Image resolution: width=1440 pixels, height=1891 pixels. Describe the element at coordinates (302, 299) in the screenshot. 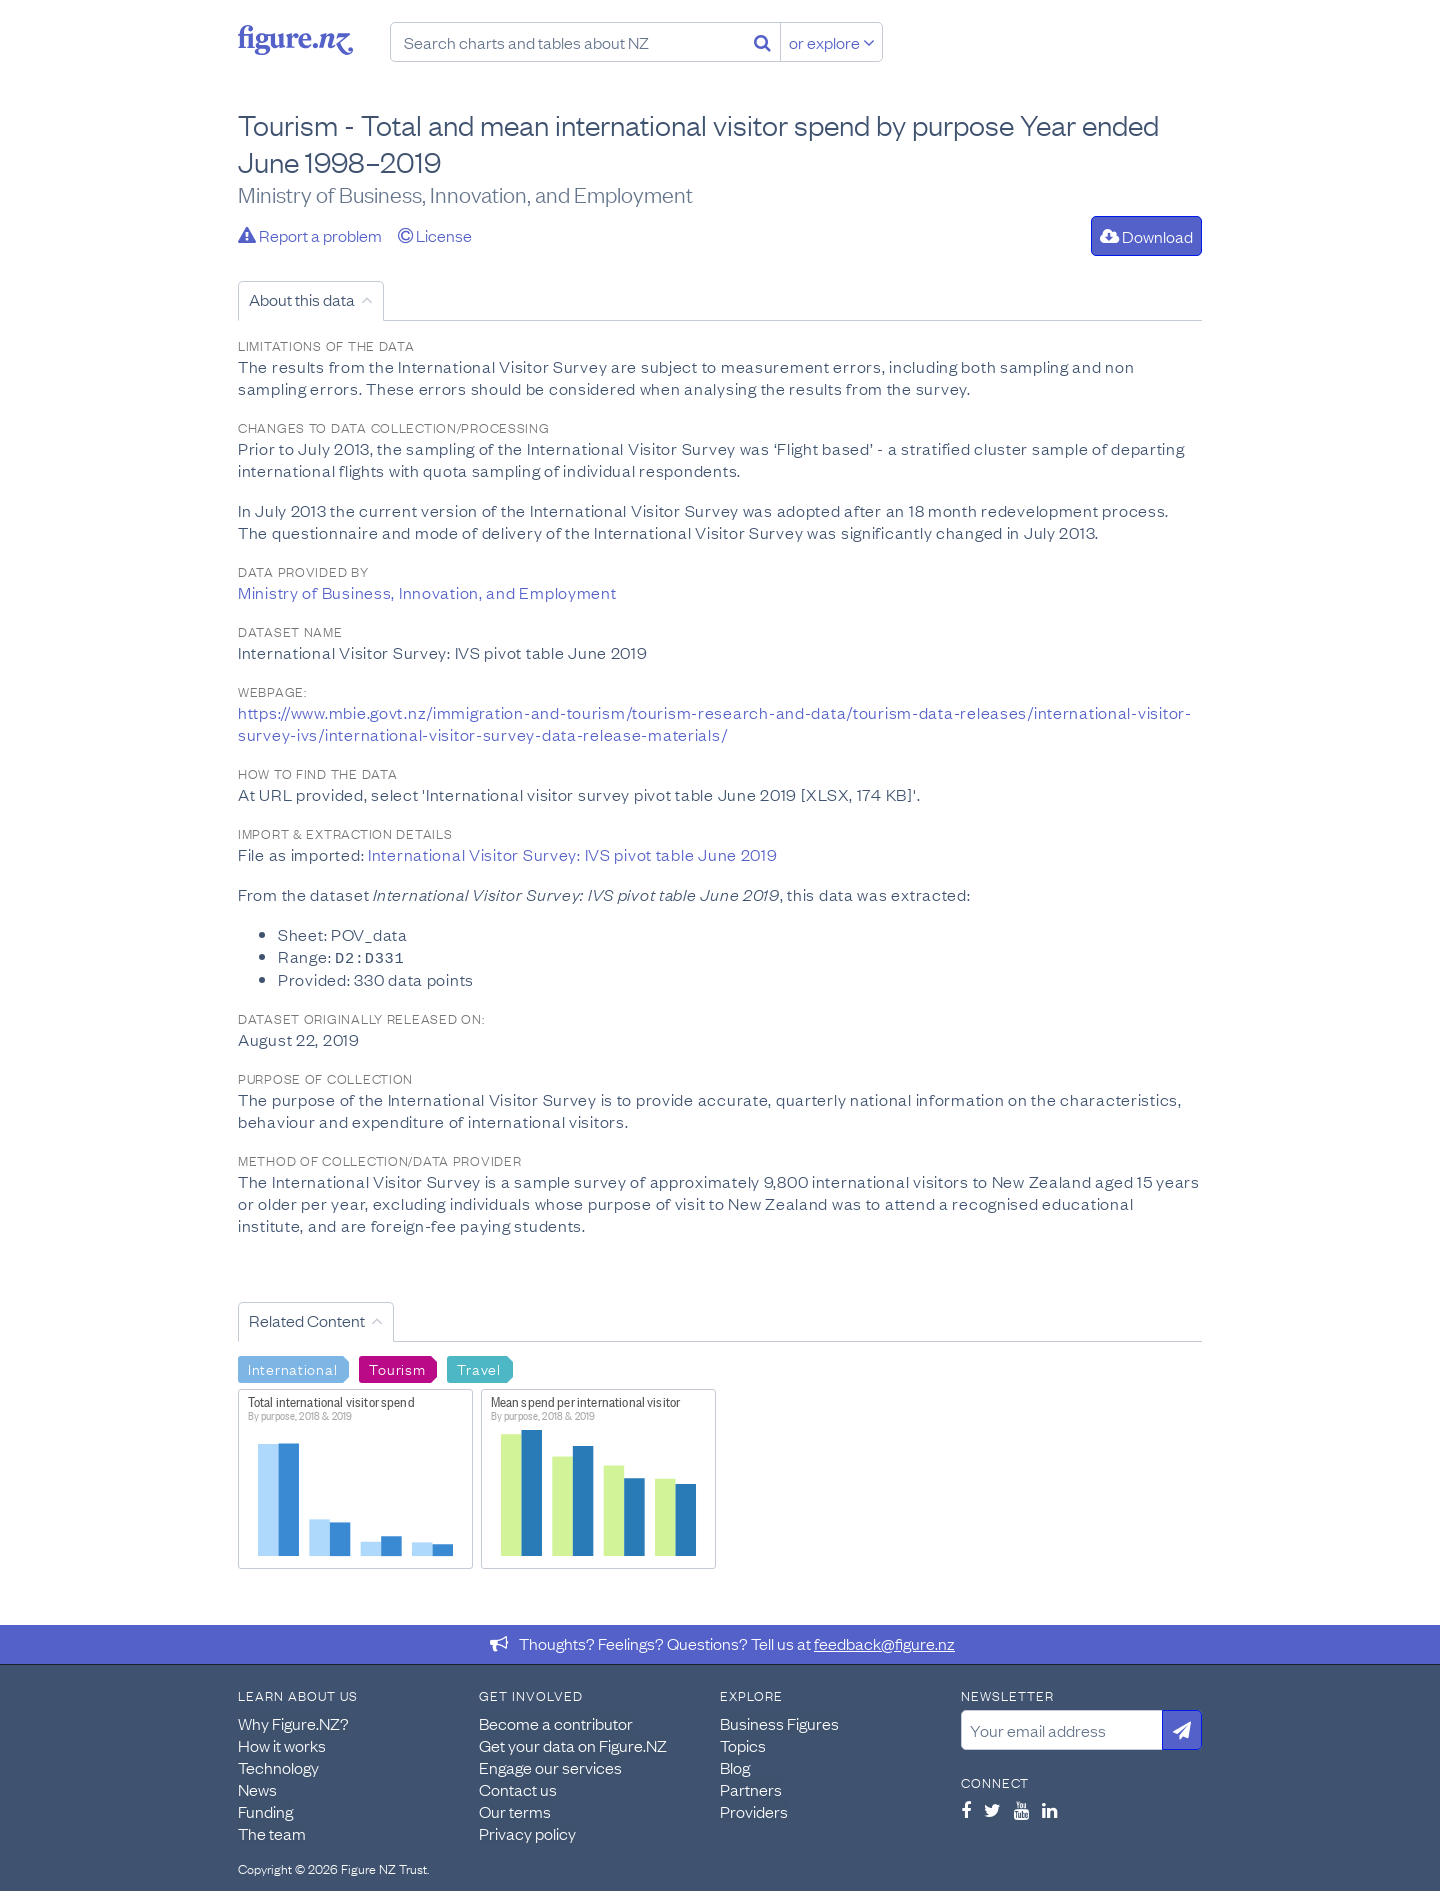

I see `About this data` at that location.